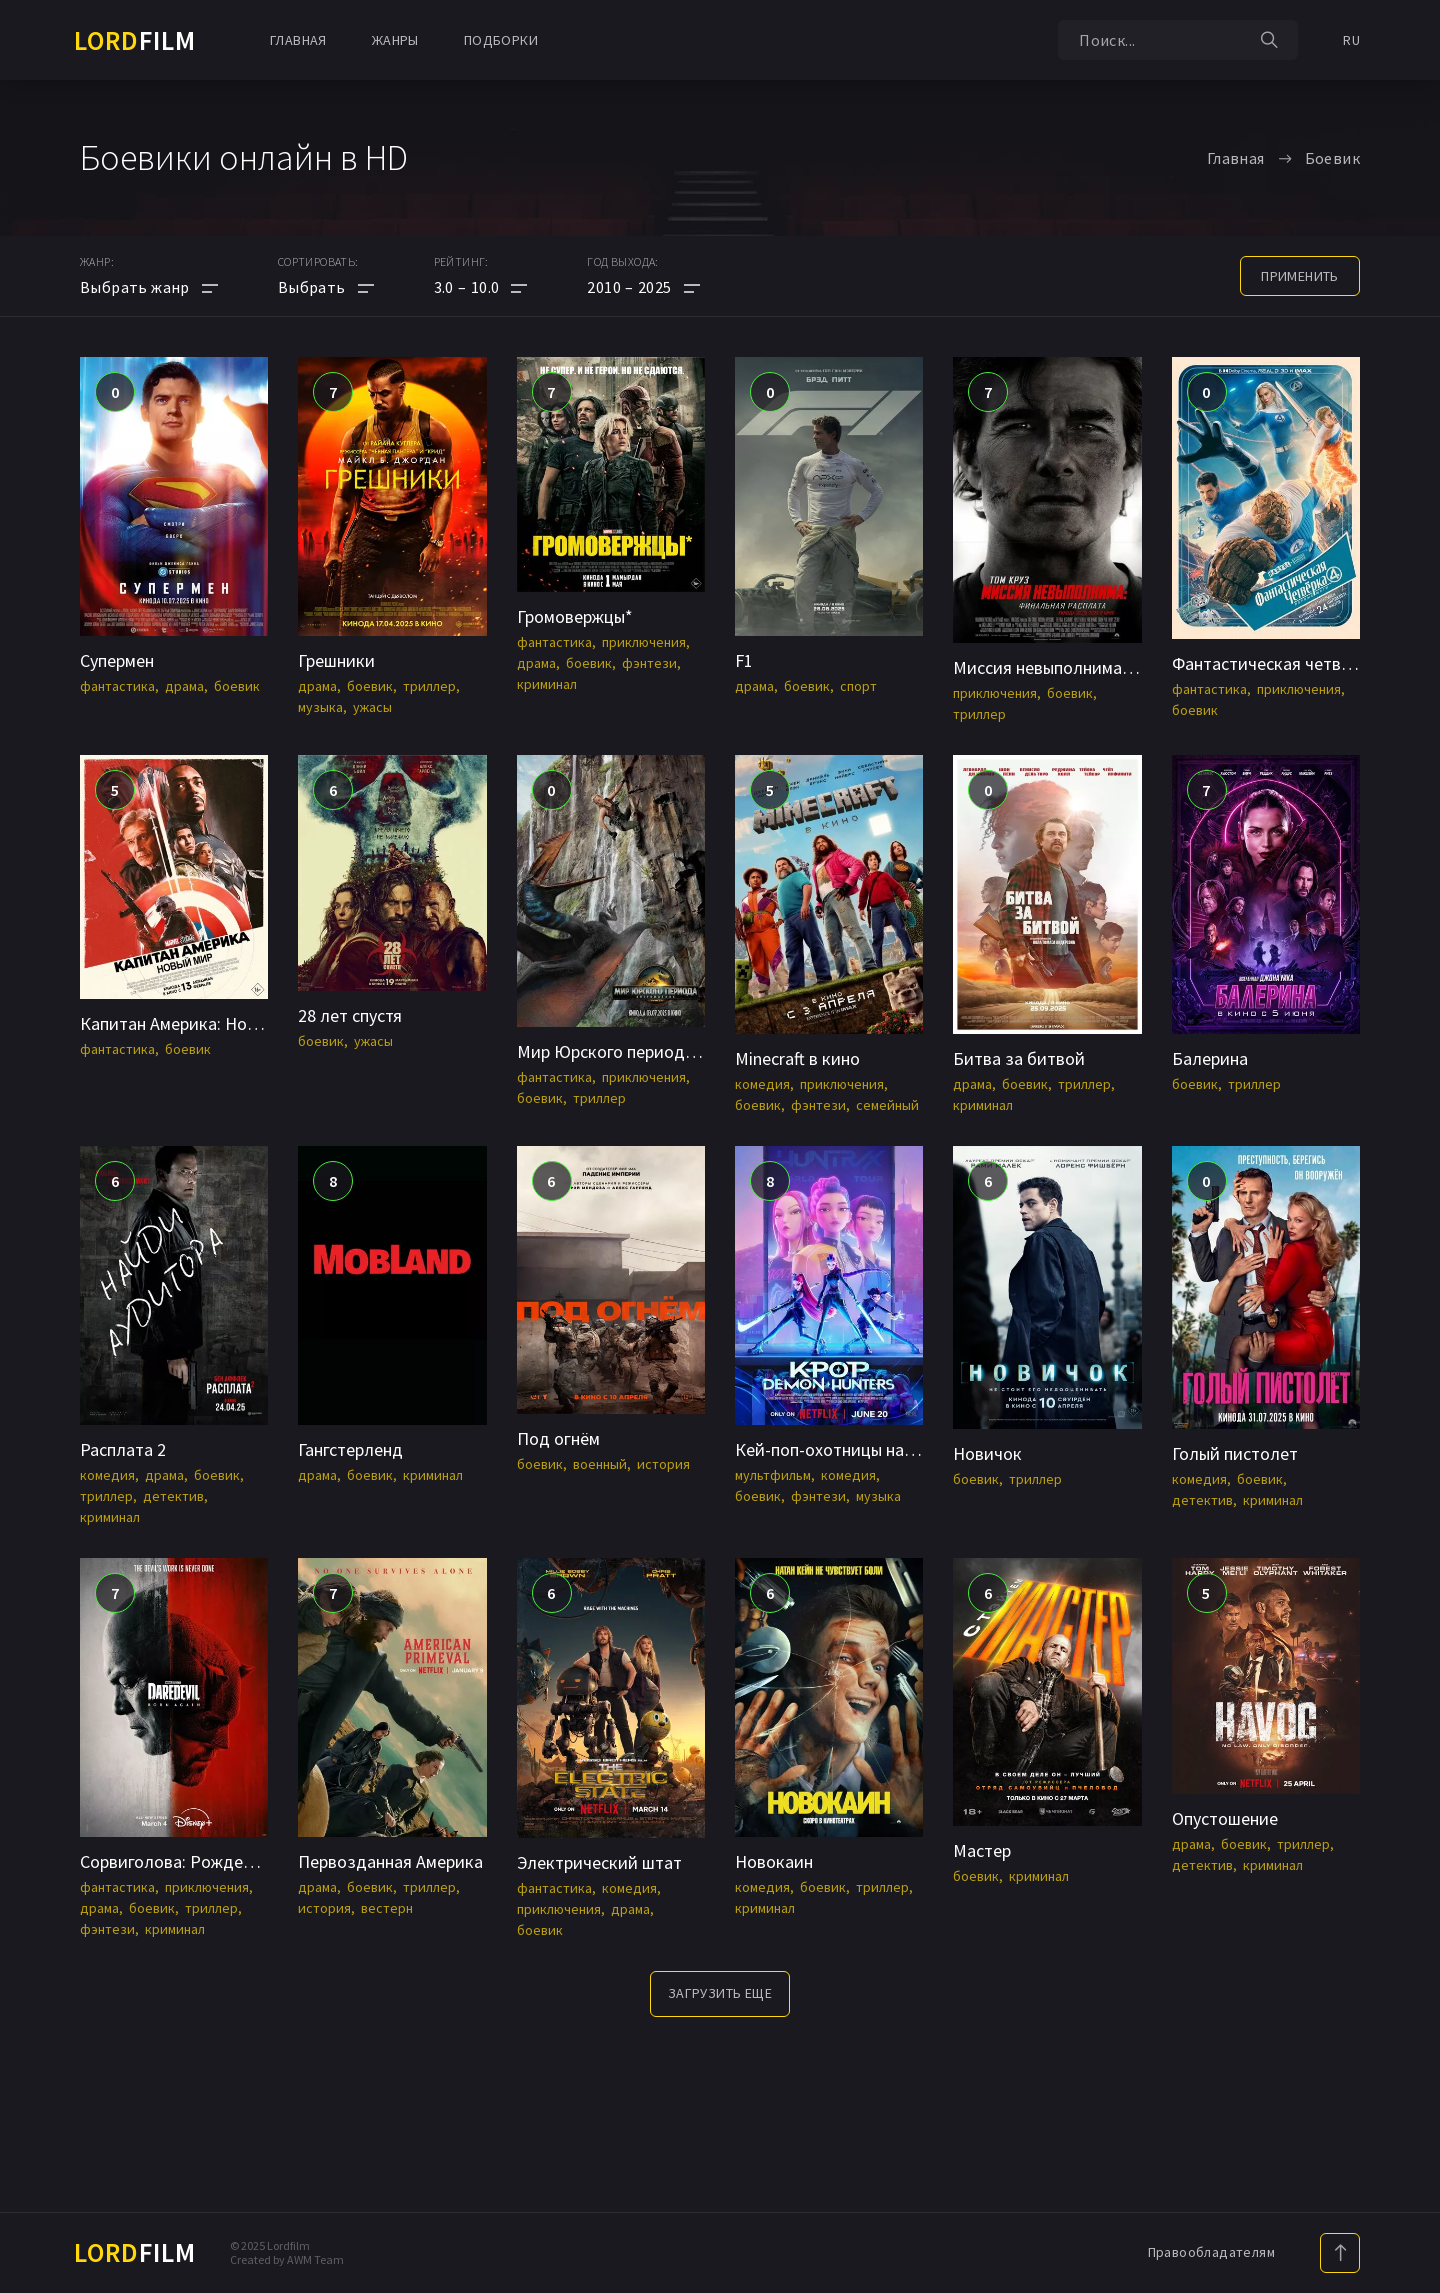  Describe the element at coordinates (1235, 1453) in the screenshot. I see `Голый пистолет` at that location.